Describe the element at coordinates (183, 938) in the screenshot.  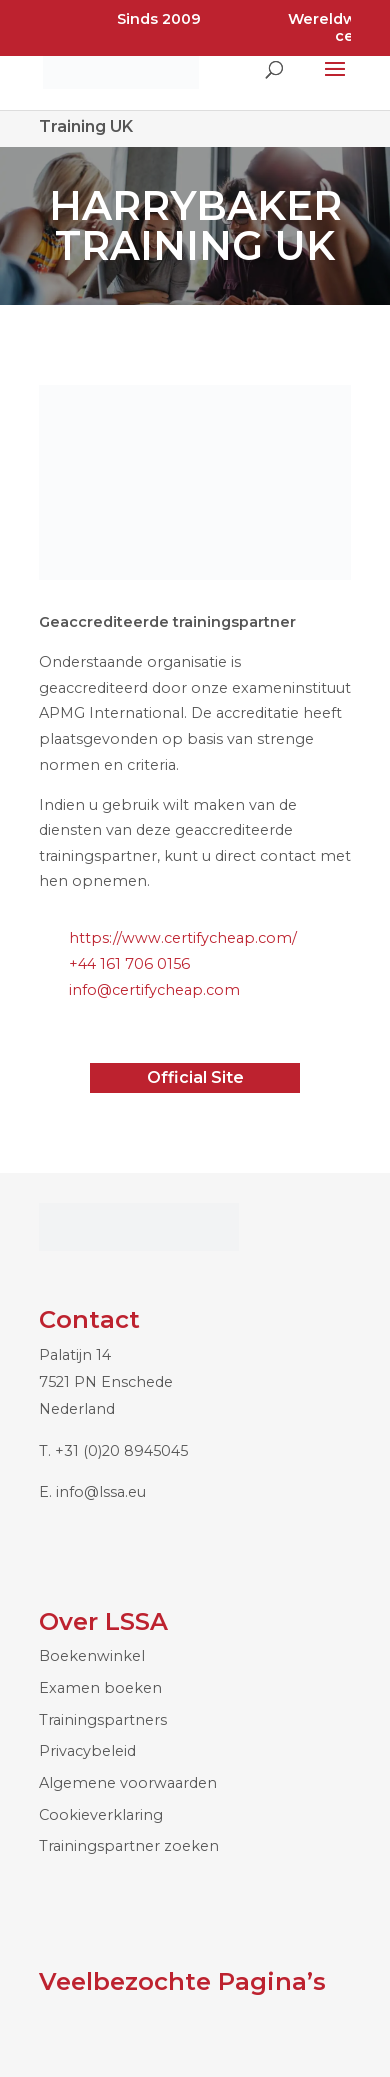
I see `https://www.certifycheap.com/` at that location.